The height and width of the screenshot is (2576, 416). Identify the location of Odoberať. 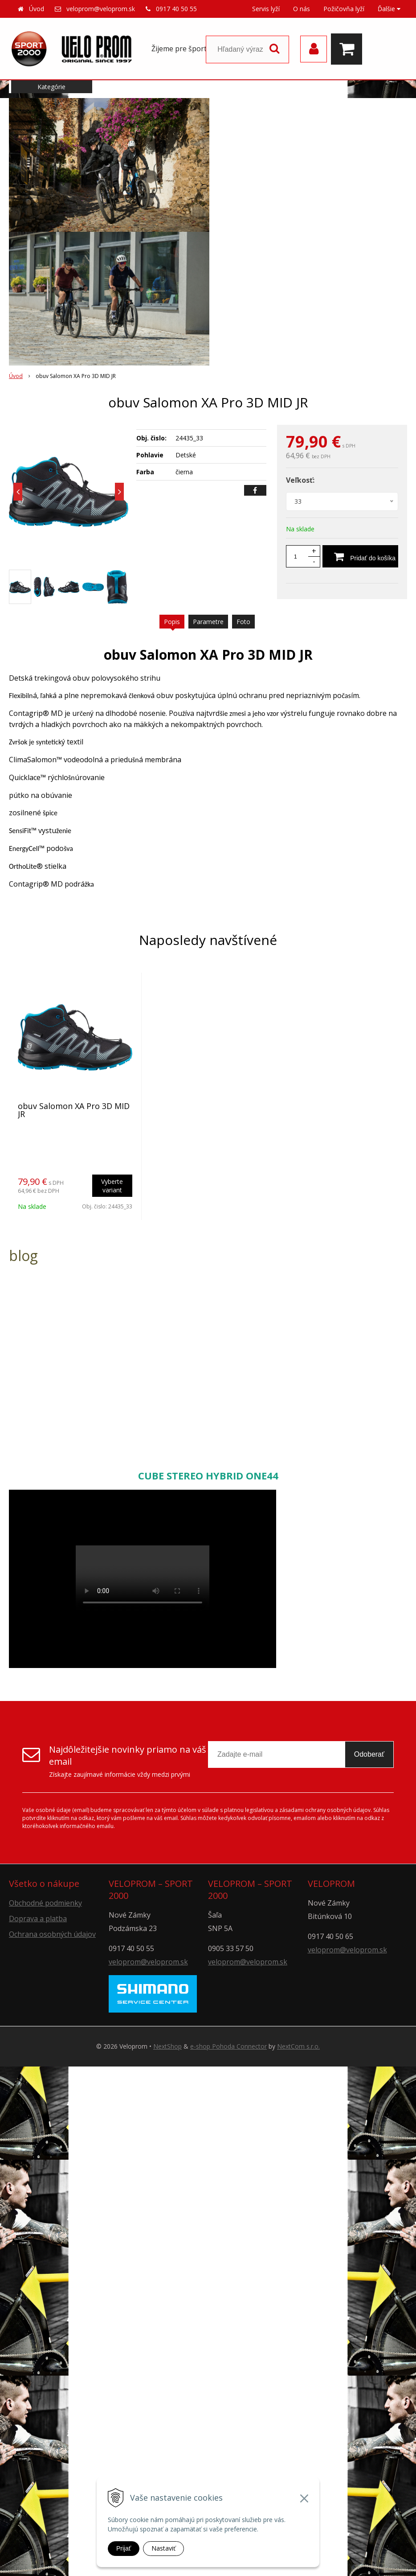
(369, 1754).